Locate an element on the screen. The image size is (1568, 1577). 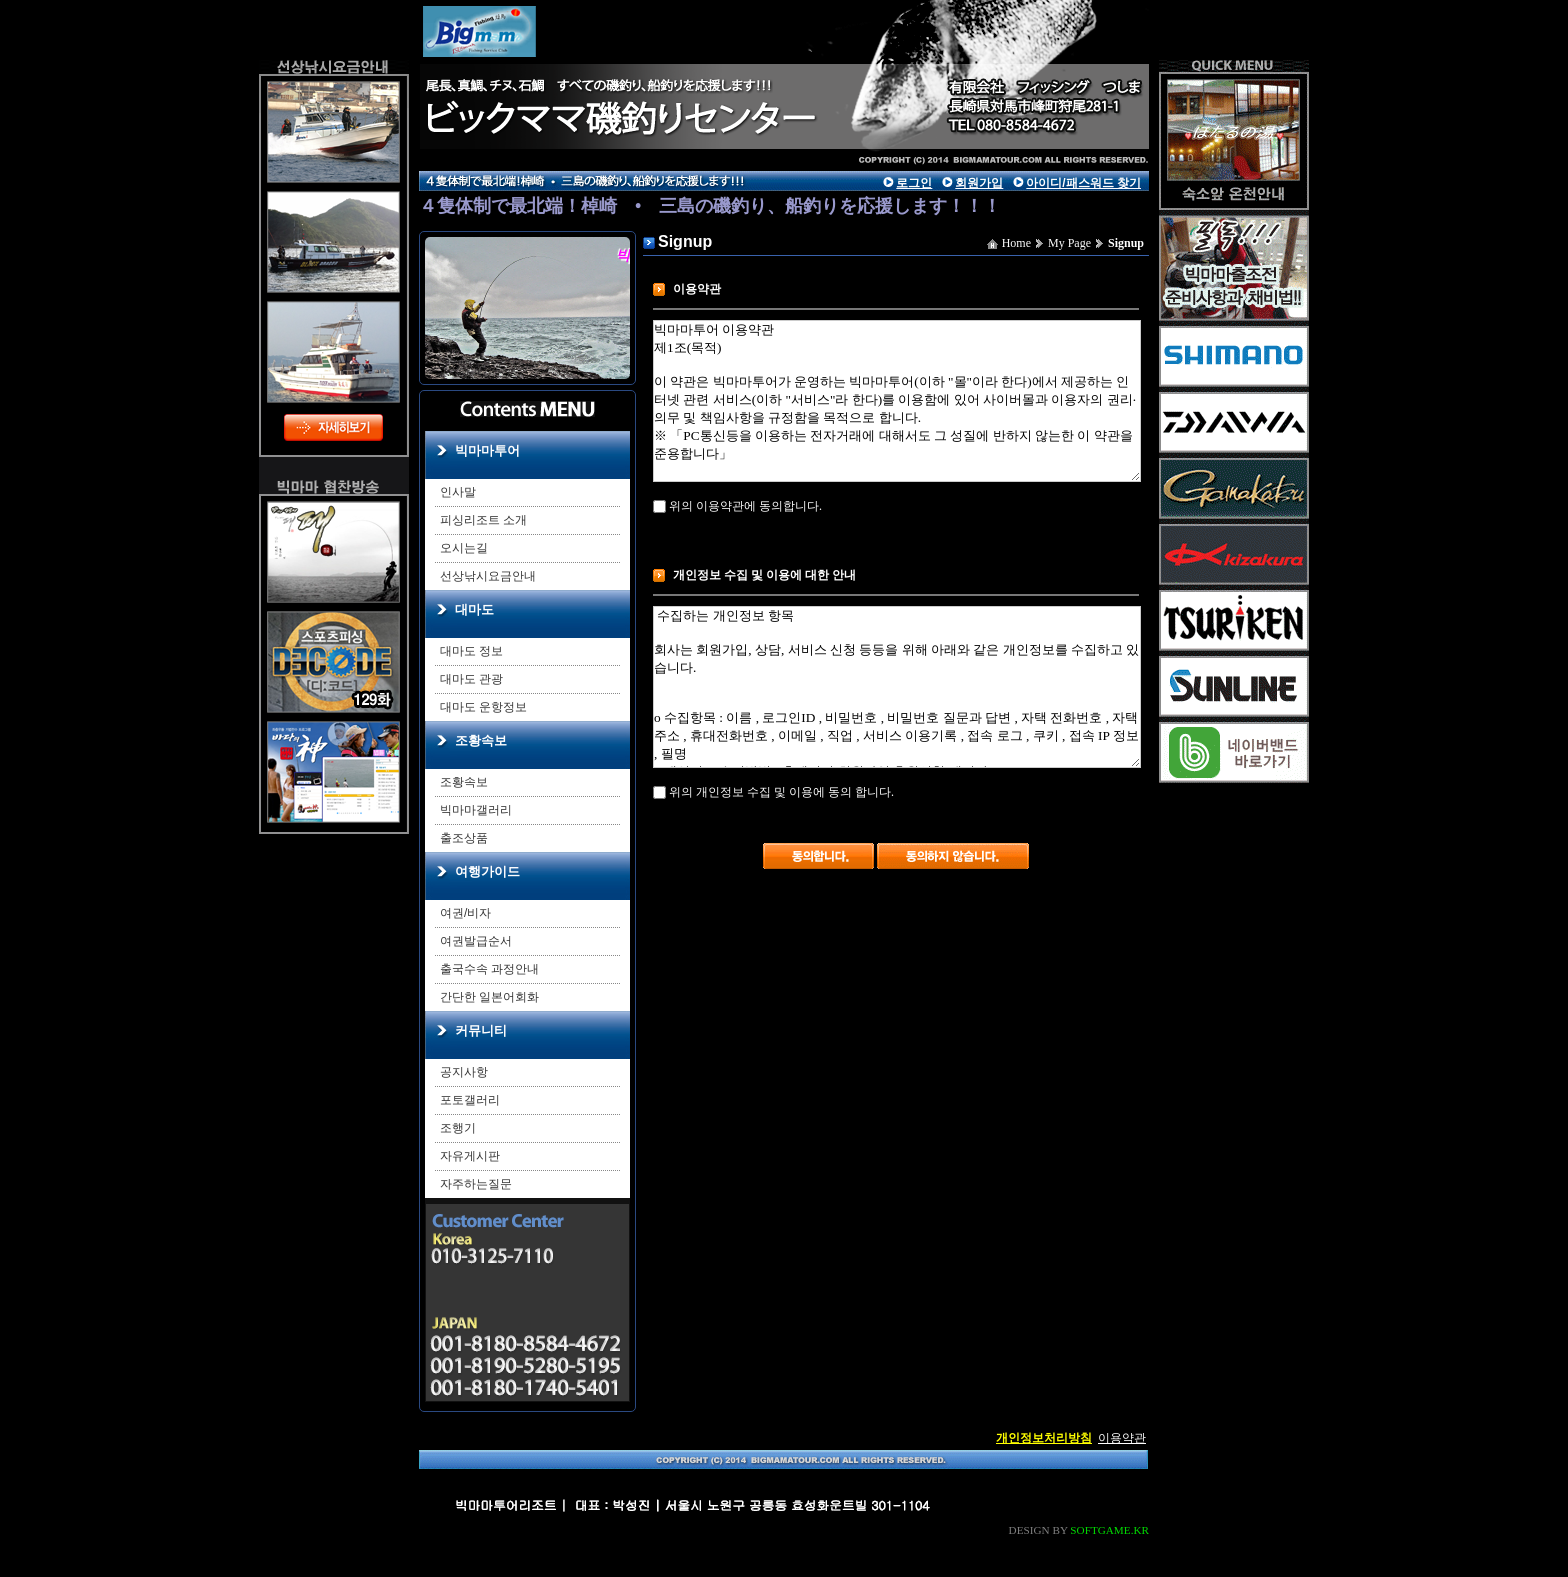
조행기 is located at coordinates (458, 1128).